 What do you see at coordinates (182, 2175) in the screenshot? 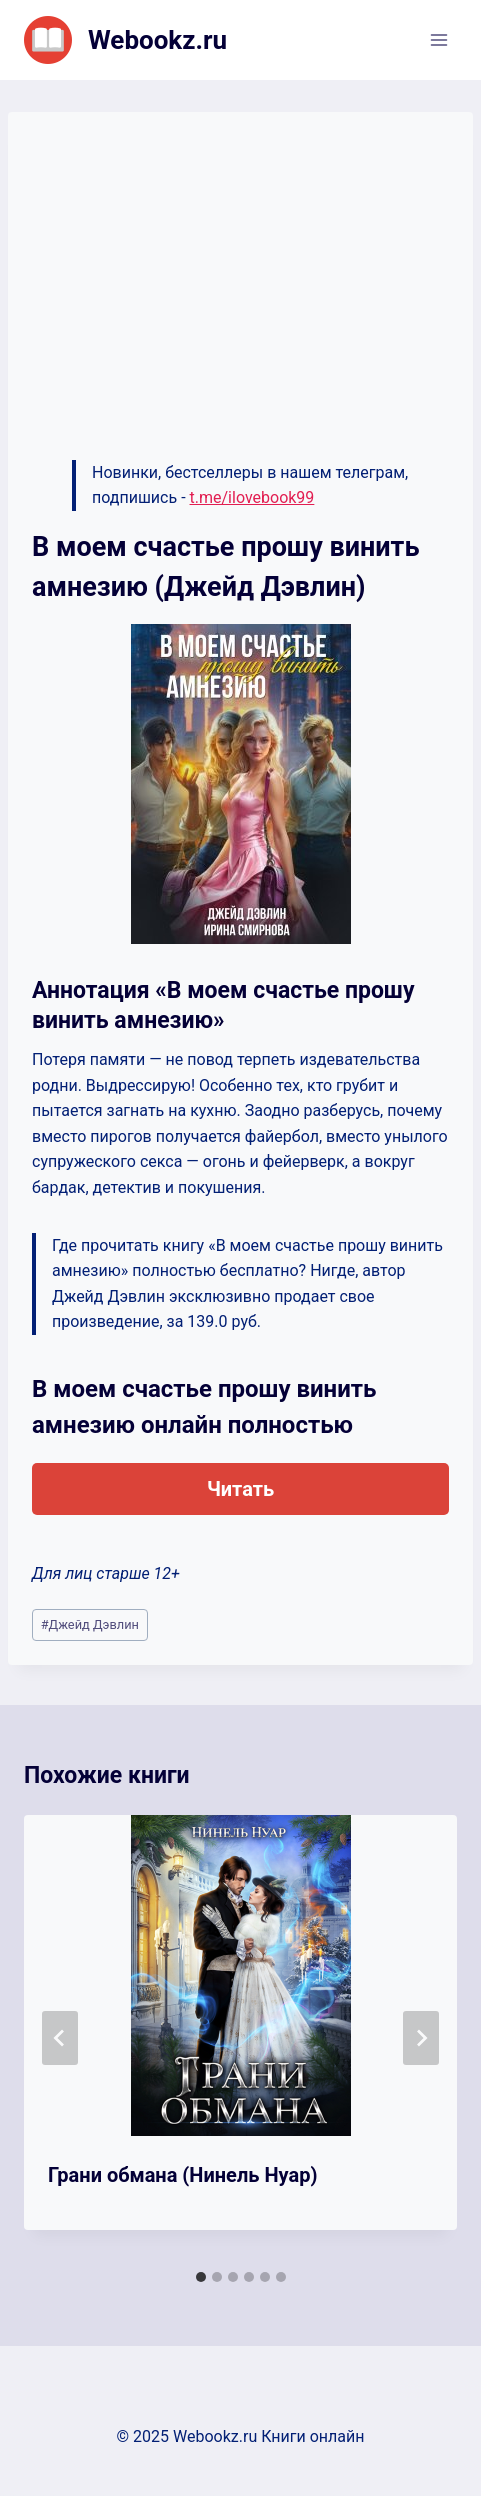
I see `Грани обмана (Нинель Нуар)` at bounding box center [182, 2175].